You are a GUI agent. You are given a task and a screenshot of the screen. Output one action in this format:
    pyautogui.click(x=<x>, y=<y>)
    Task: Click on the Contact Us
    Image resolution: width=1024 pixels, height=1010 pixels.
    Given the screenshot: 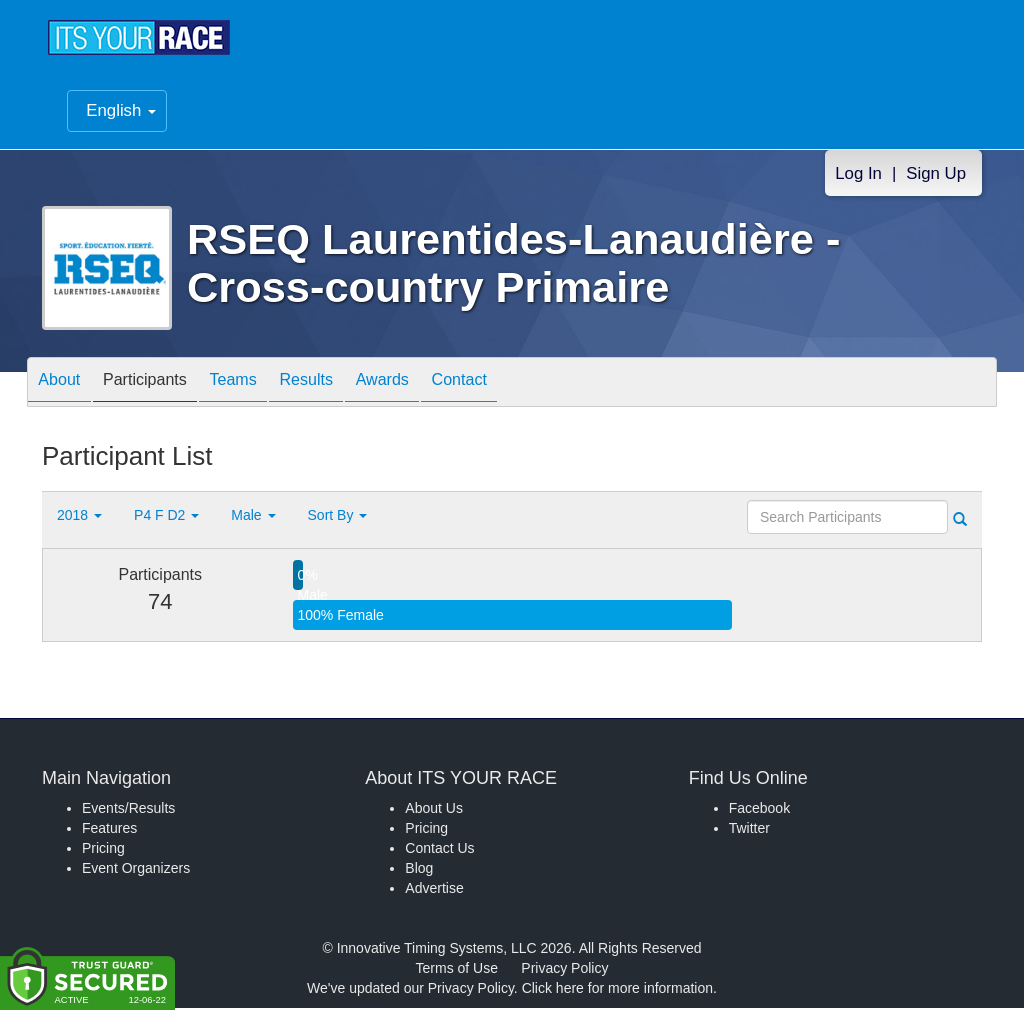 What is the action you would take?
    pyautogui.click(x=439, y=850)
    